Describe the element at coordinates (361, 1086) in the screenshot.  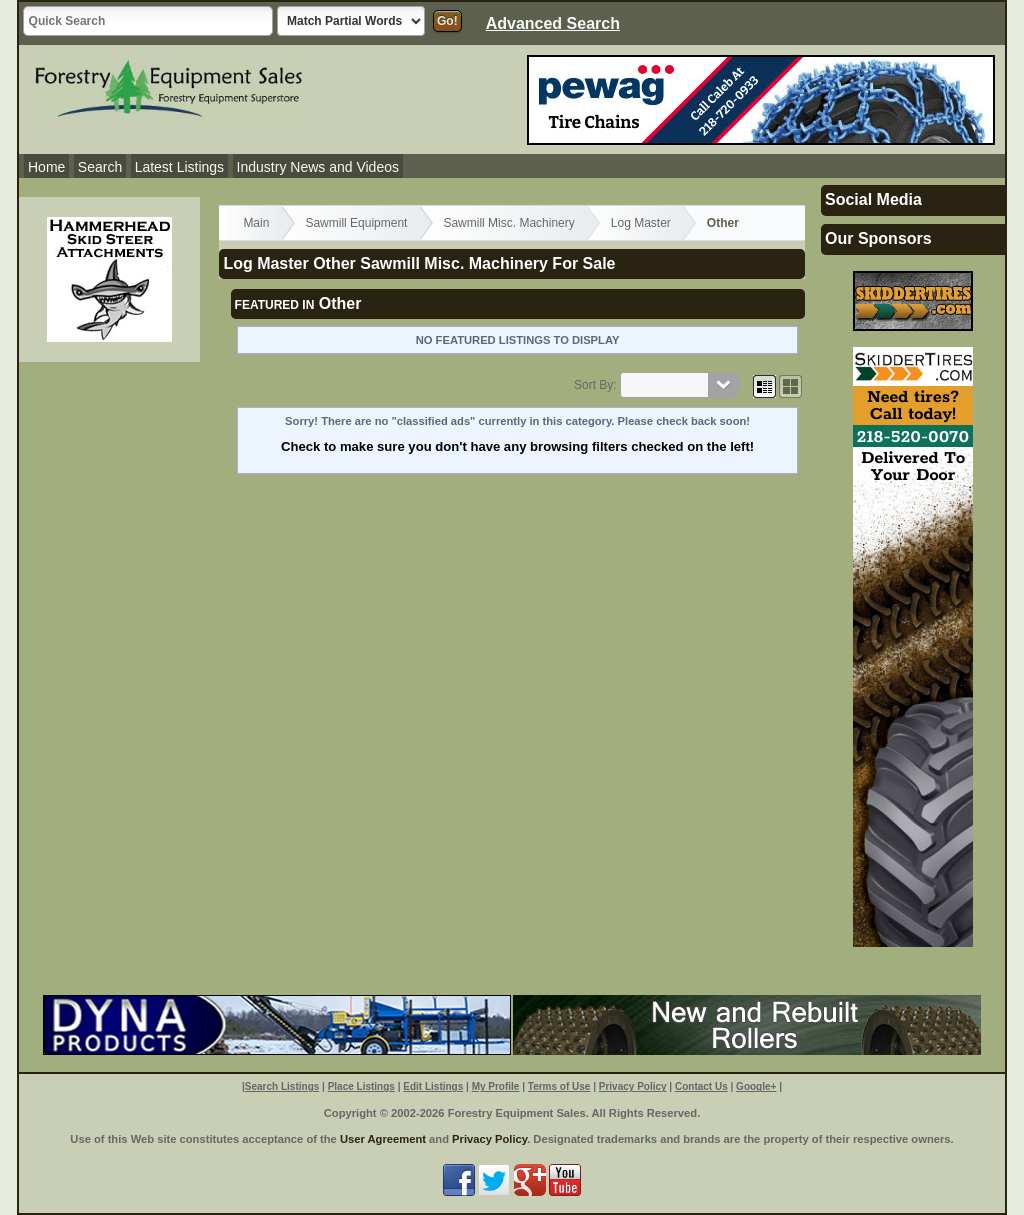
I see `Place Listings` at that location.